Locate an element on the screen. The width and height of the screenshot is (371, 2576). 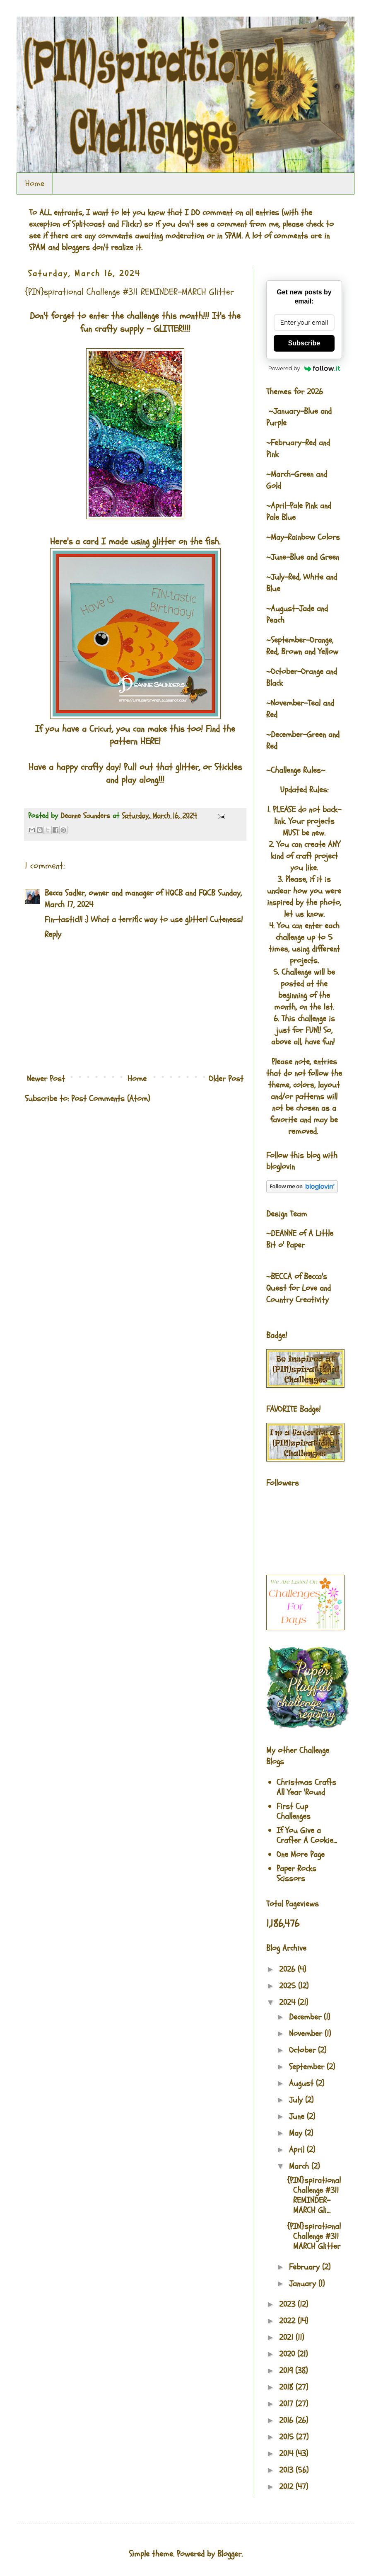
Post Comments (Atom) is located at coordinates (110, 1098).